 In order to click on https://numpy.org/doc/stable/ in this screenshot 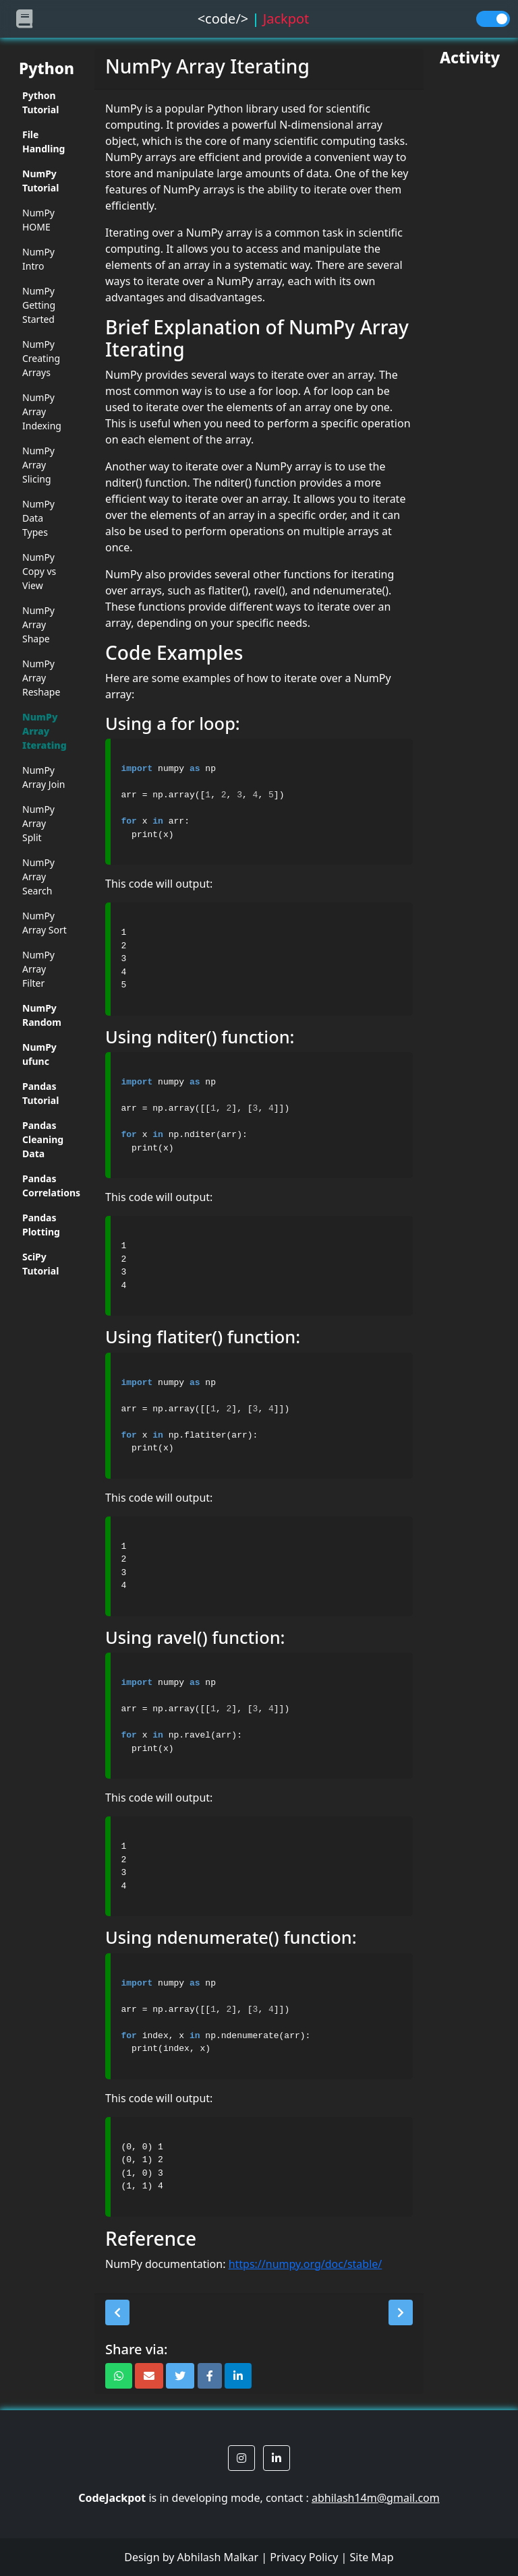, I will do `click(305, 2264)`.